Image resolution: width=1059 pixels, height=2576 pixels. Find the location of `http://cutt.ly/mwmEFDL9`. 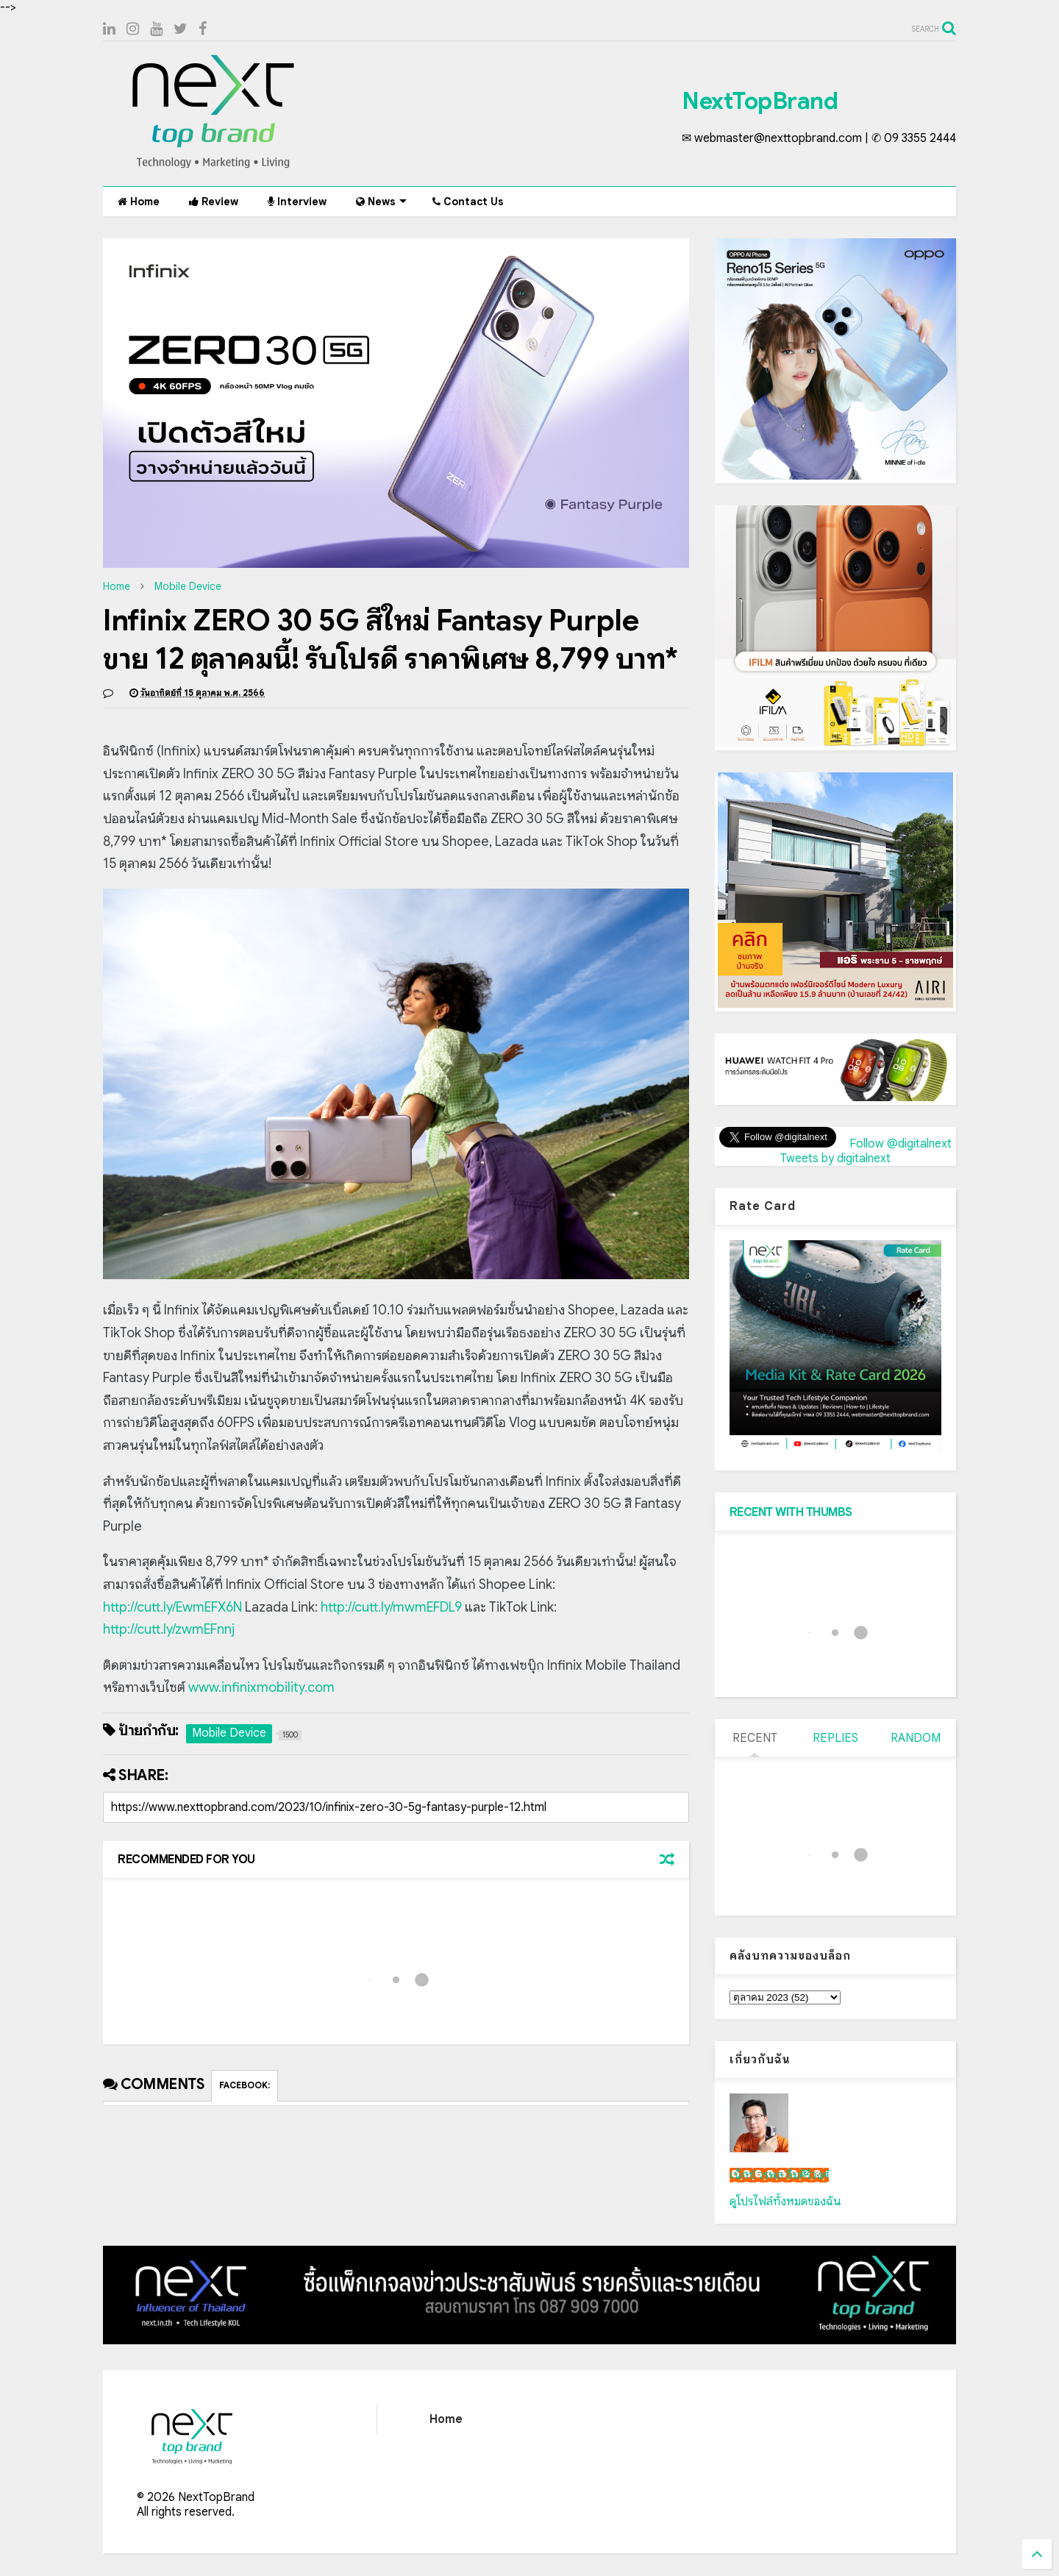

http://cutt.ly/mwmEFDL9 is located at coordinates (391, 1607).